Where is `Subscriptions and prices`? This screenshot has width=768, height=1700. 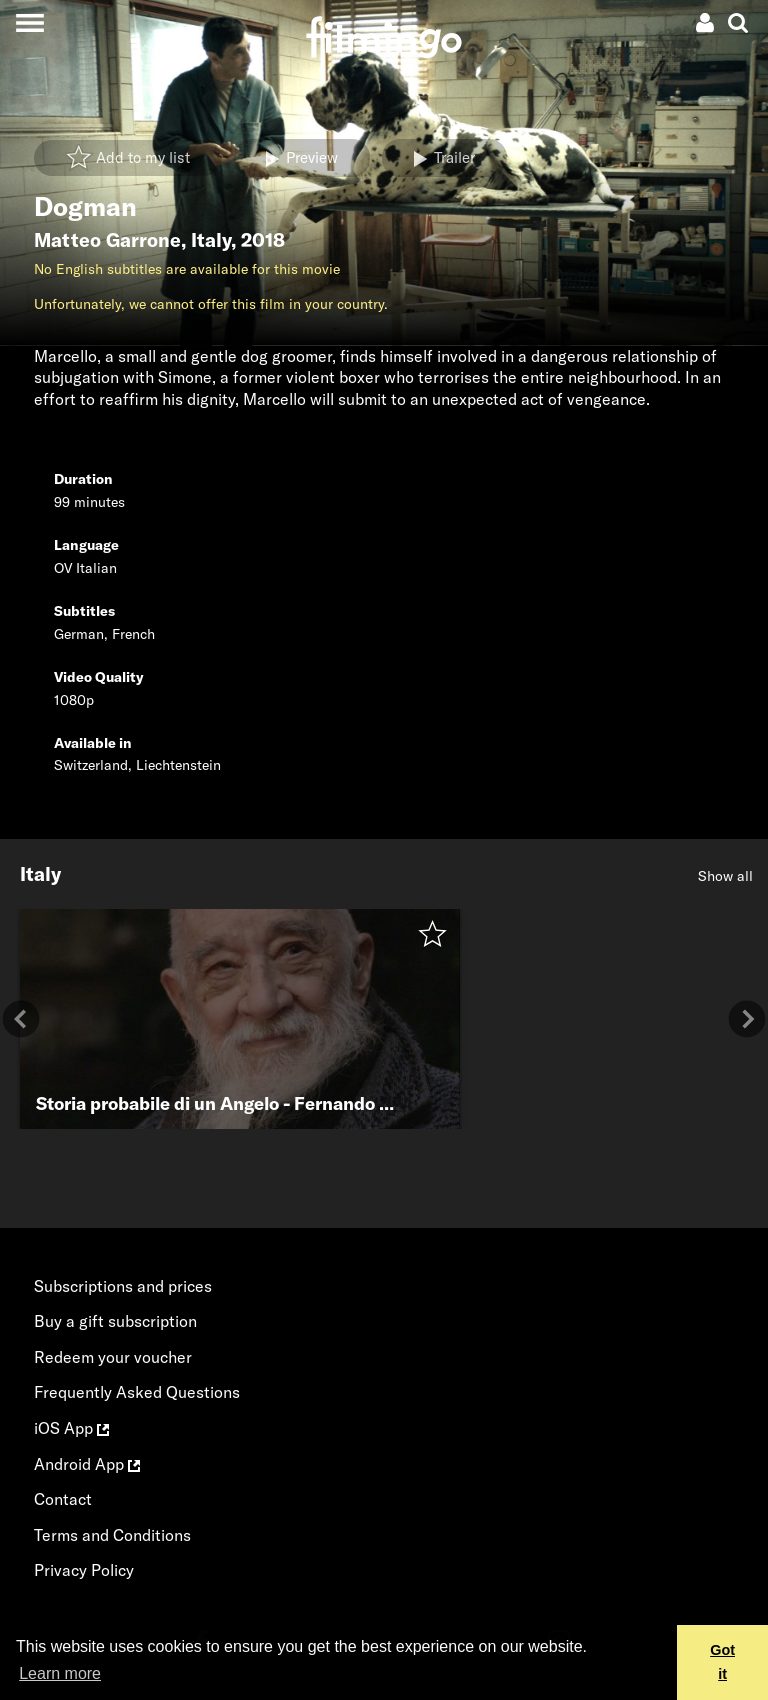
Subscriptions and prices is located at coordinates (123, 1286).